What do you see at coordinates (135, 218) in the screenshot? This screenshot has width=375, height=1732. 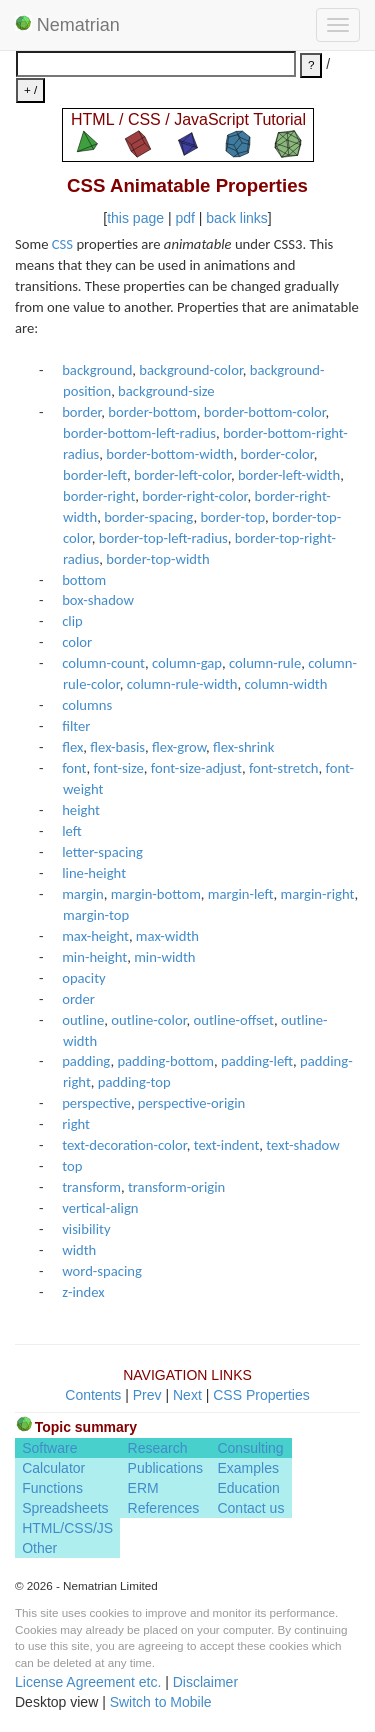 I see `this page` at bounding box center [135, 218].